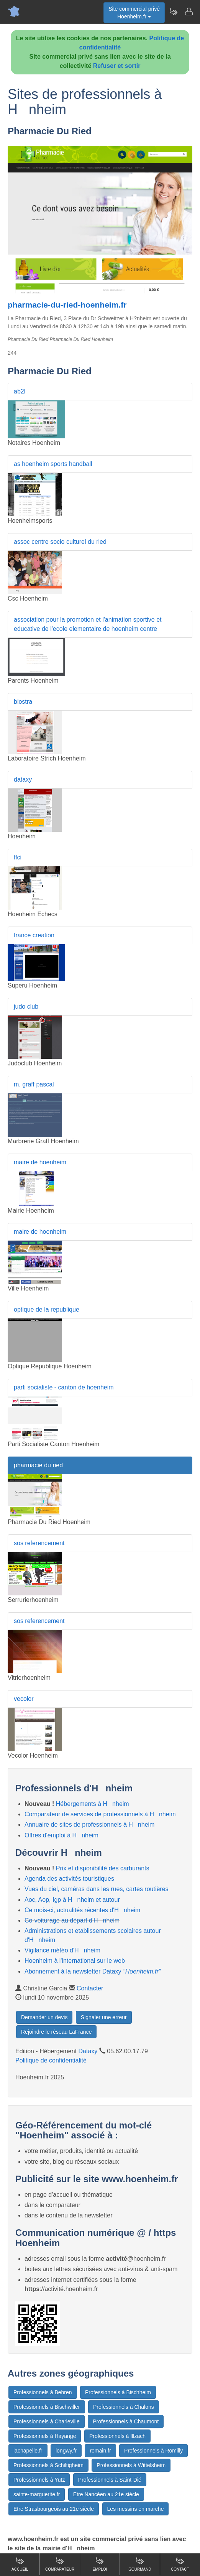 This screenshot has width=200, height=2576. Describe the element at coordinates (92, 1804) in the screenshot. I see `Hébergements à Hnheim` at that location.